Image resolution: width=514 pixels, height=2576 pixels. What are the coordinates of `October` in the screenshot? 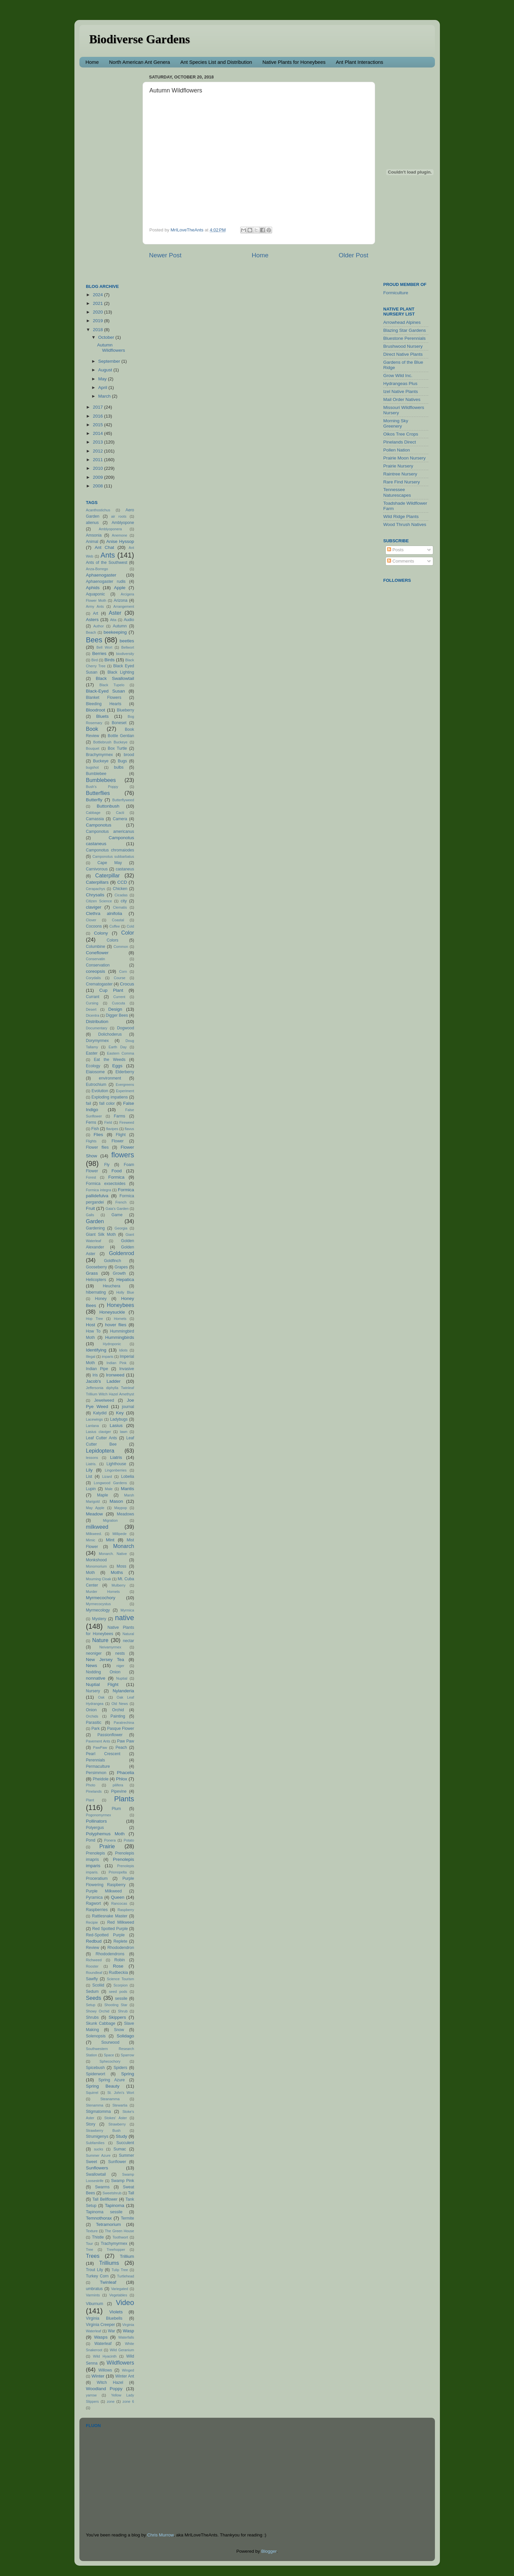 It's located at (107, 337).